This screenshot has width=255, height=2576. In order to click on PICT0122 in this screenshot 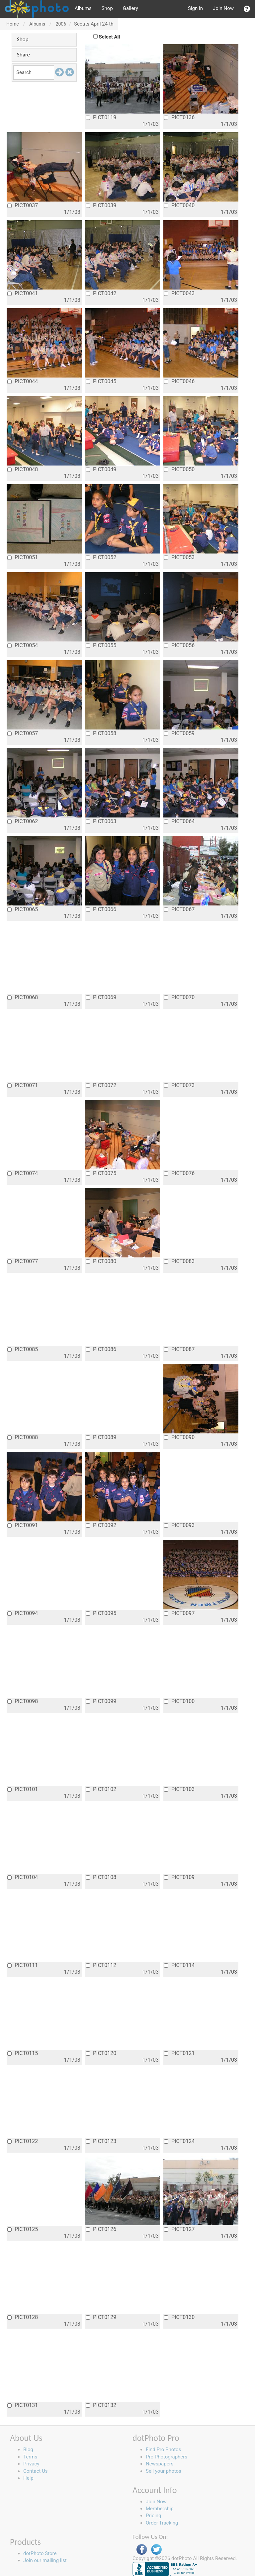, I will do `click(22, 2141)`.